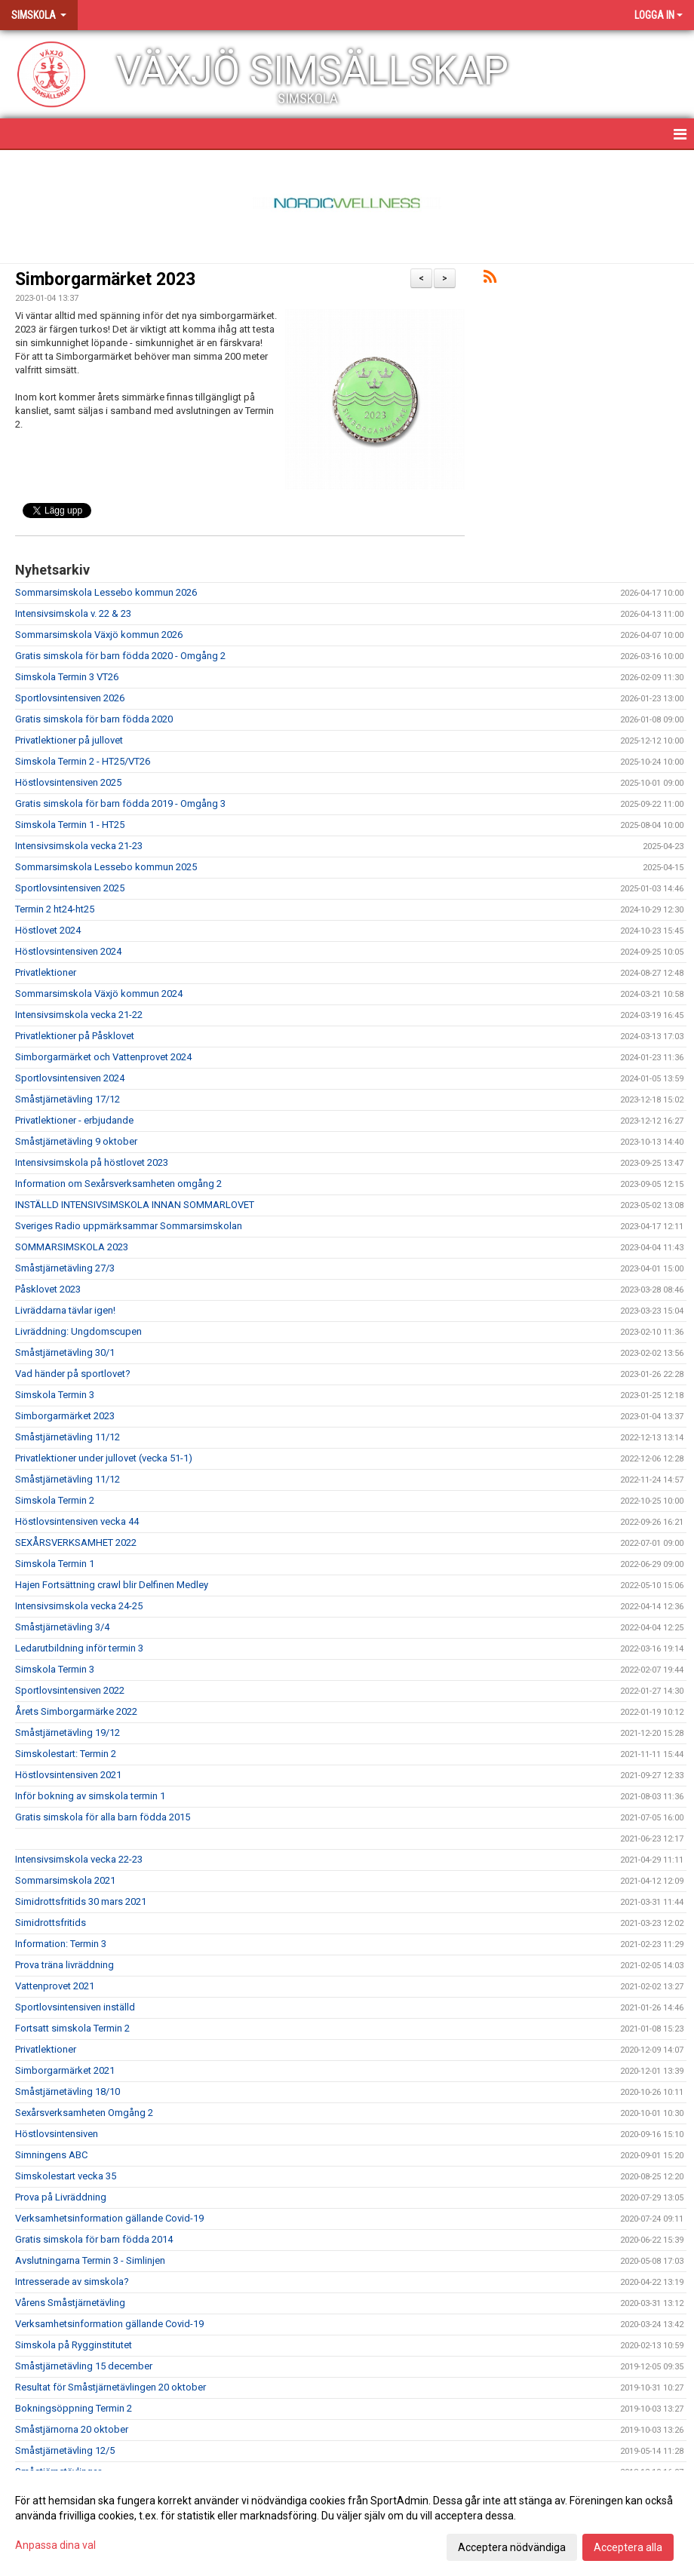  What do you see at coordinates (48, 1289) in the screenshot?
I see `Påsklovet 2023` at bounding box center [48, 1289].